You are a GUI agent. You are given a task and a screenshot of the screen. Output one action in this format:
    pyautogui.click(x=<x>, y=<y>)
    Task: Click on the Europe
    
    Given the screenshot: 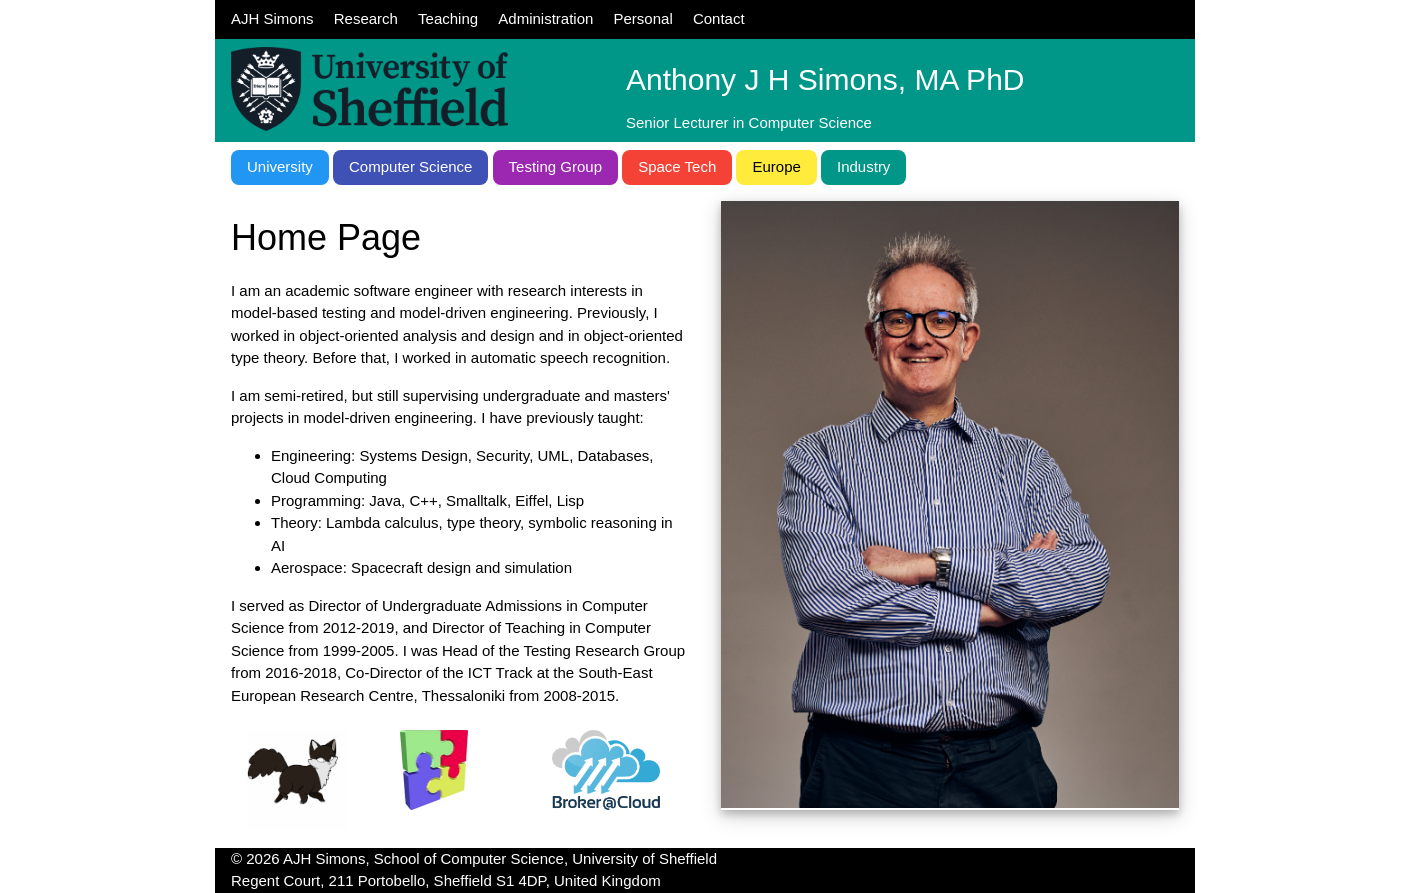 What is the action you would take?
    pyautogui.click(x=776, y=166)
    